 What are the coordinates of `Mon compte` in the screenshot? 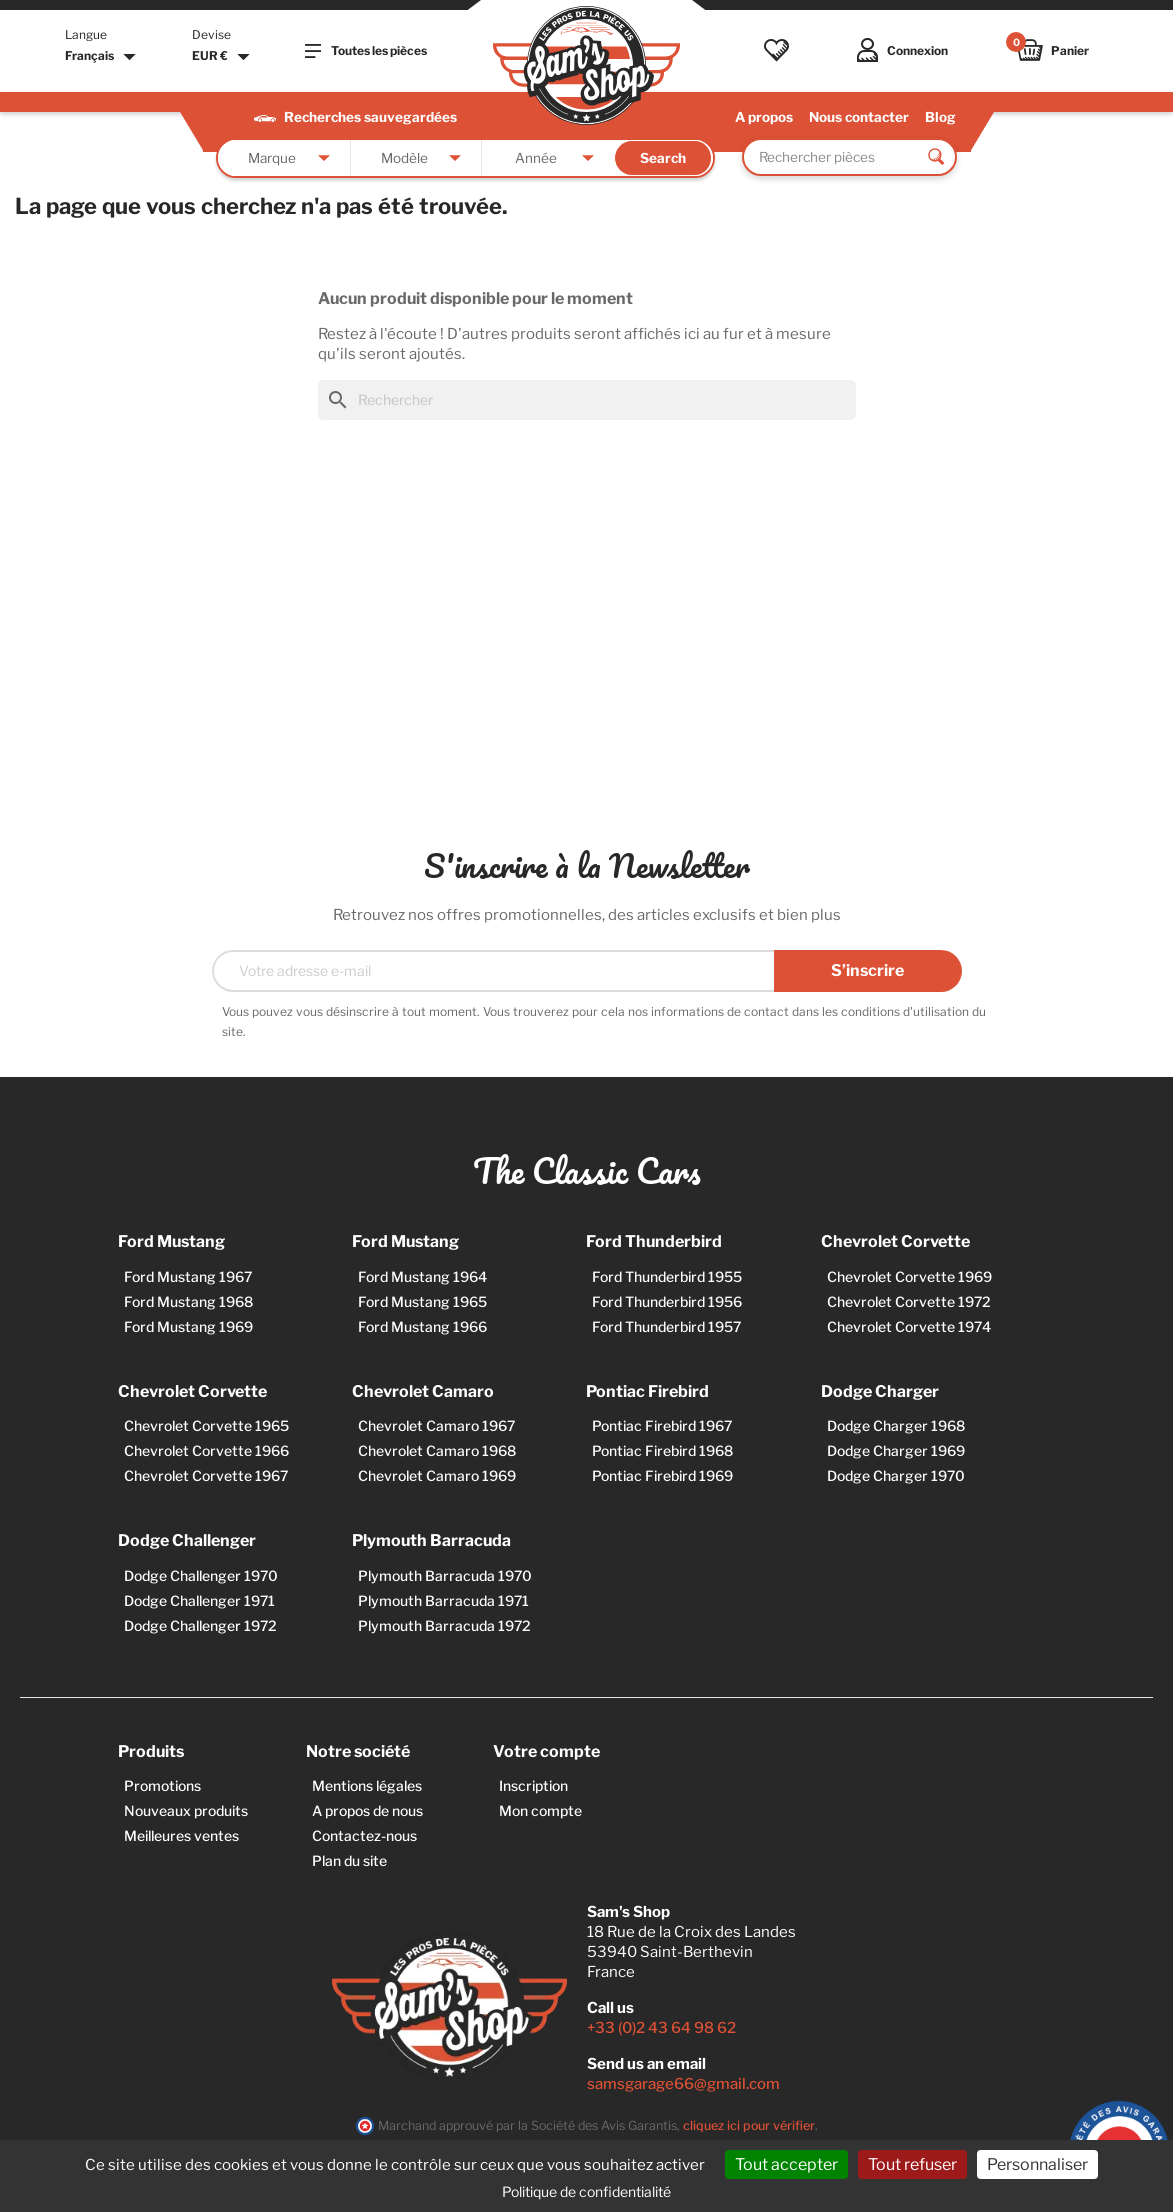 It's located at (540, 1810).